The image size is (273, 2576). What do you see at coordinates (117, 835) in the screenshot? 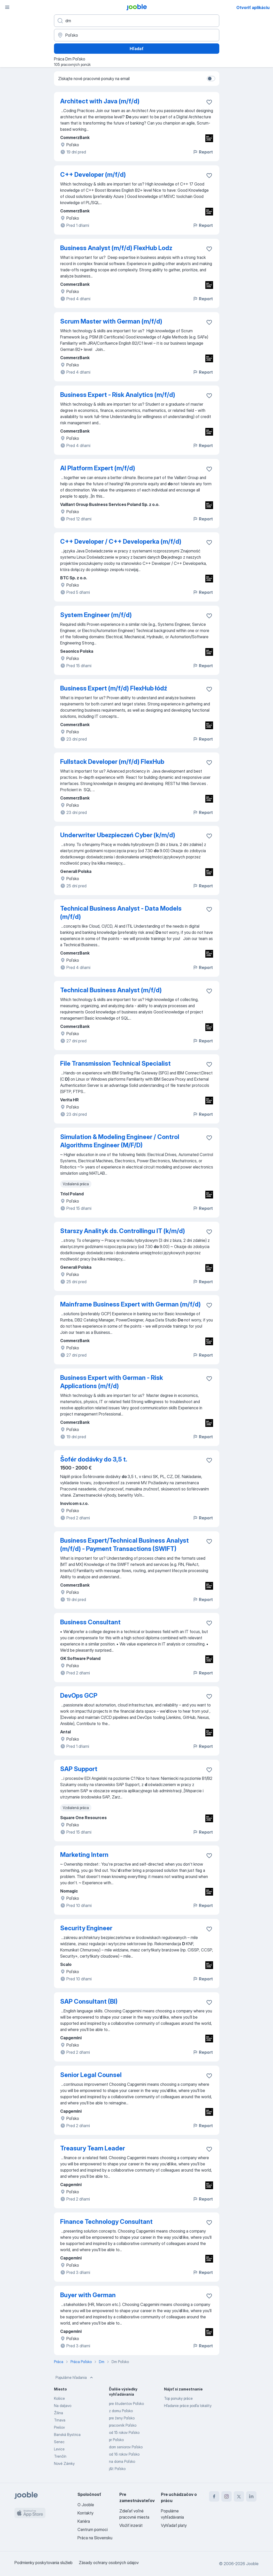
I see `Underwriter Ubezpieczeń Cyber (k/m/d)` at bounding box center [117, 835].